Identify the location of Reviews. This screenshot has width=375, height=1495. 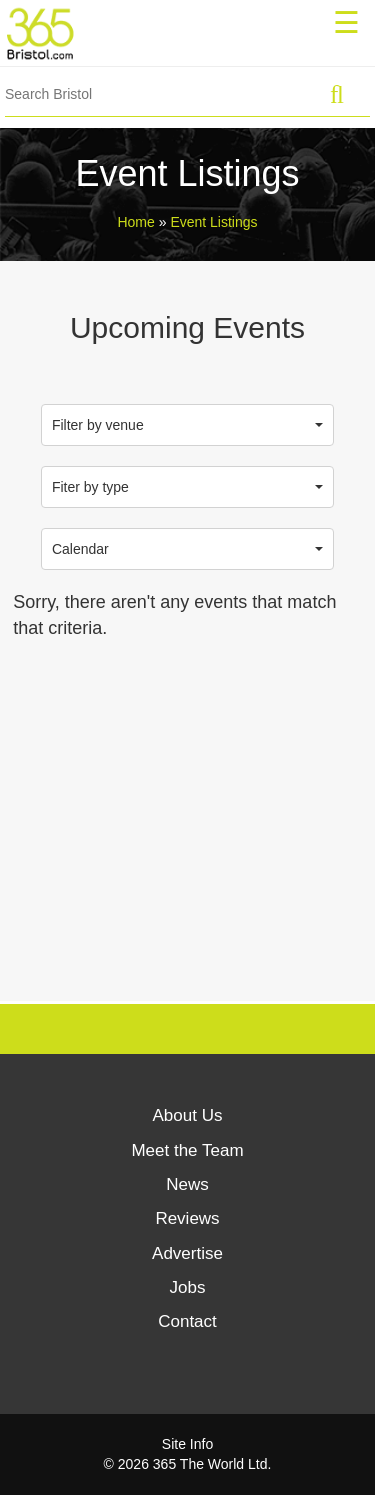
(187, 1218).